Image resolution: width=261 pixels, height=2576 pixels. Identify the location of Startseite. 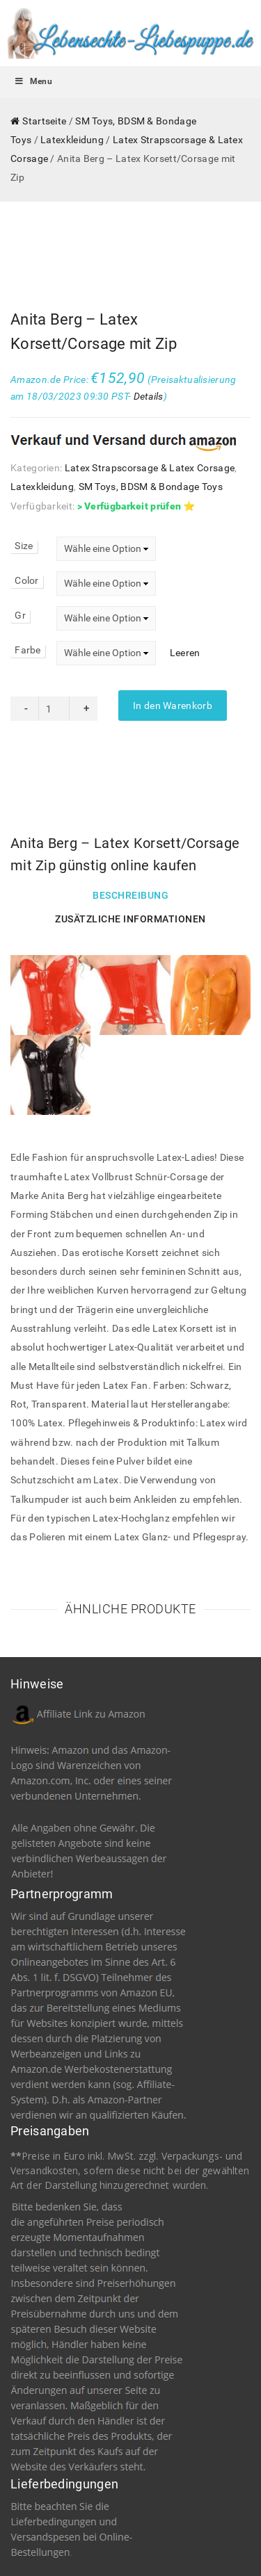
(44, 121).